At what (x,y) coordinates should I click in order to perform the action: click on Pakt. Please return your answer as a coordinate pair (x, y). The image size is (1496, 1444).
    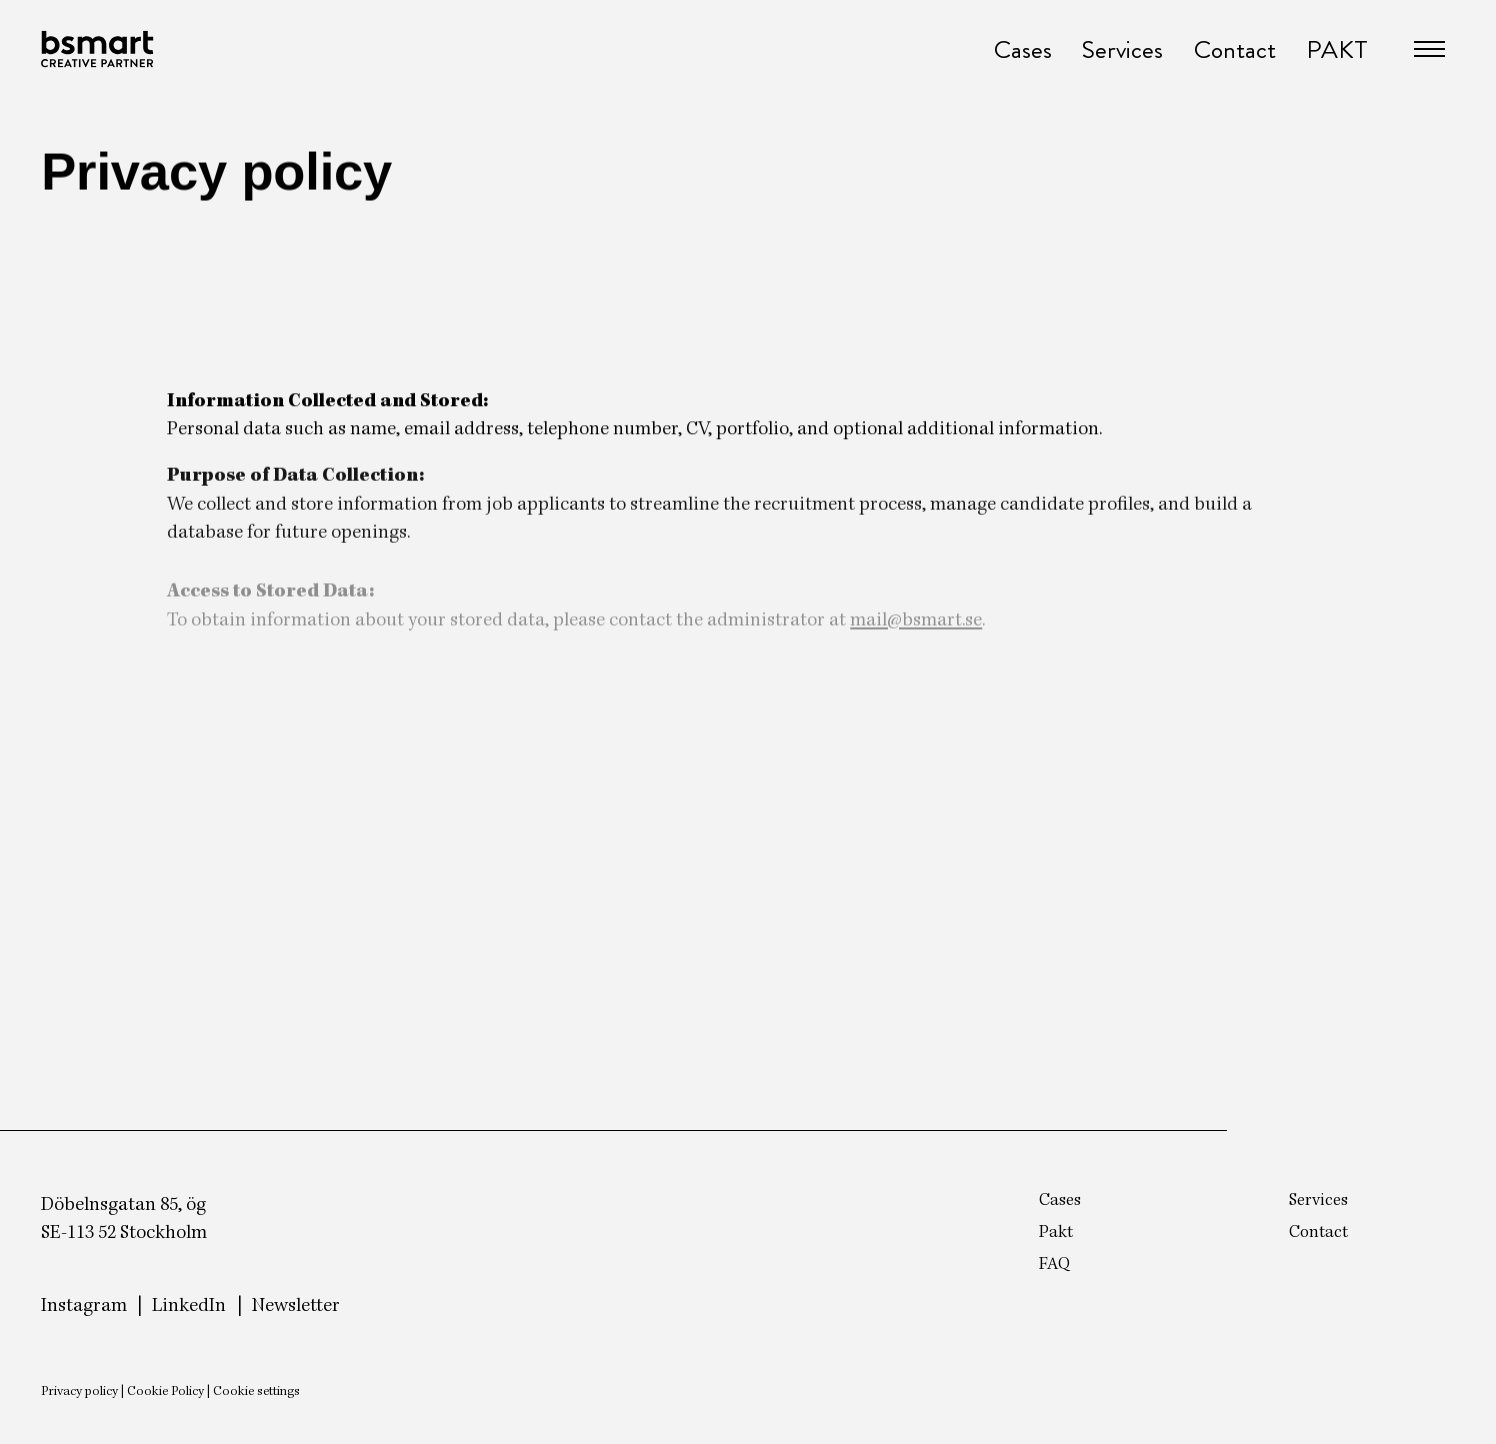
    Looking at the image, I should click on (1056, 1233).